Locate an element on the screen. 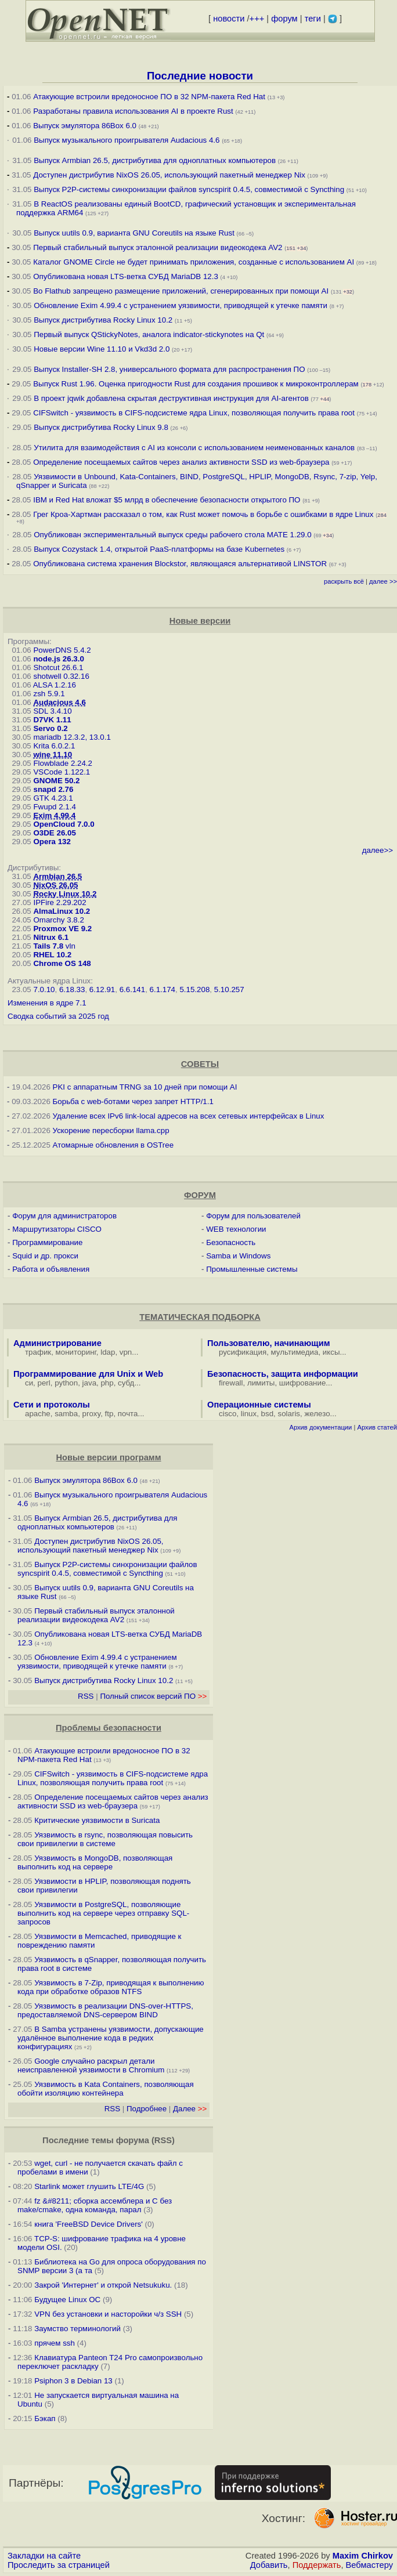  мультимедиа is located at coordinates (295, 1352).